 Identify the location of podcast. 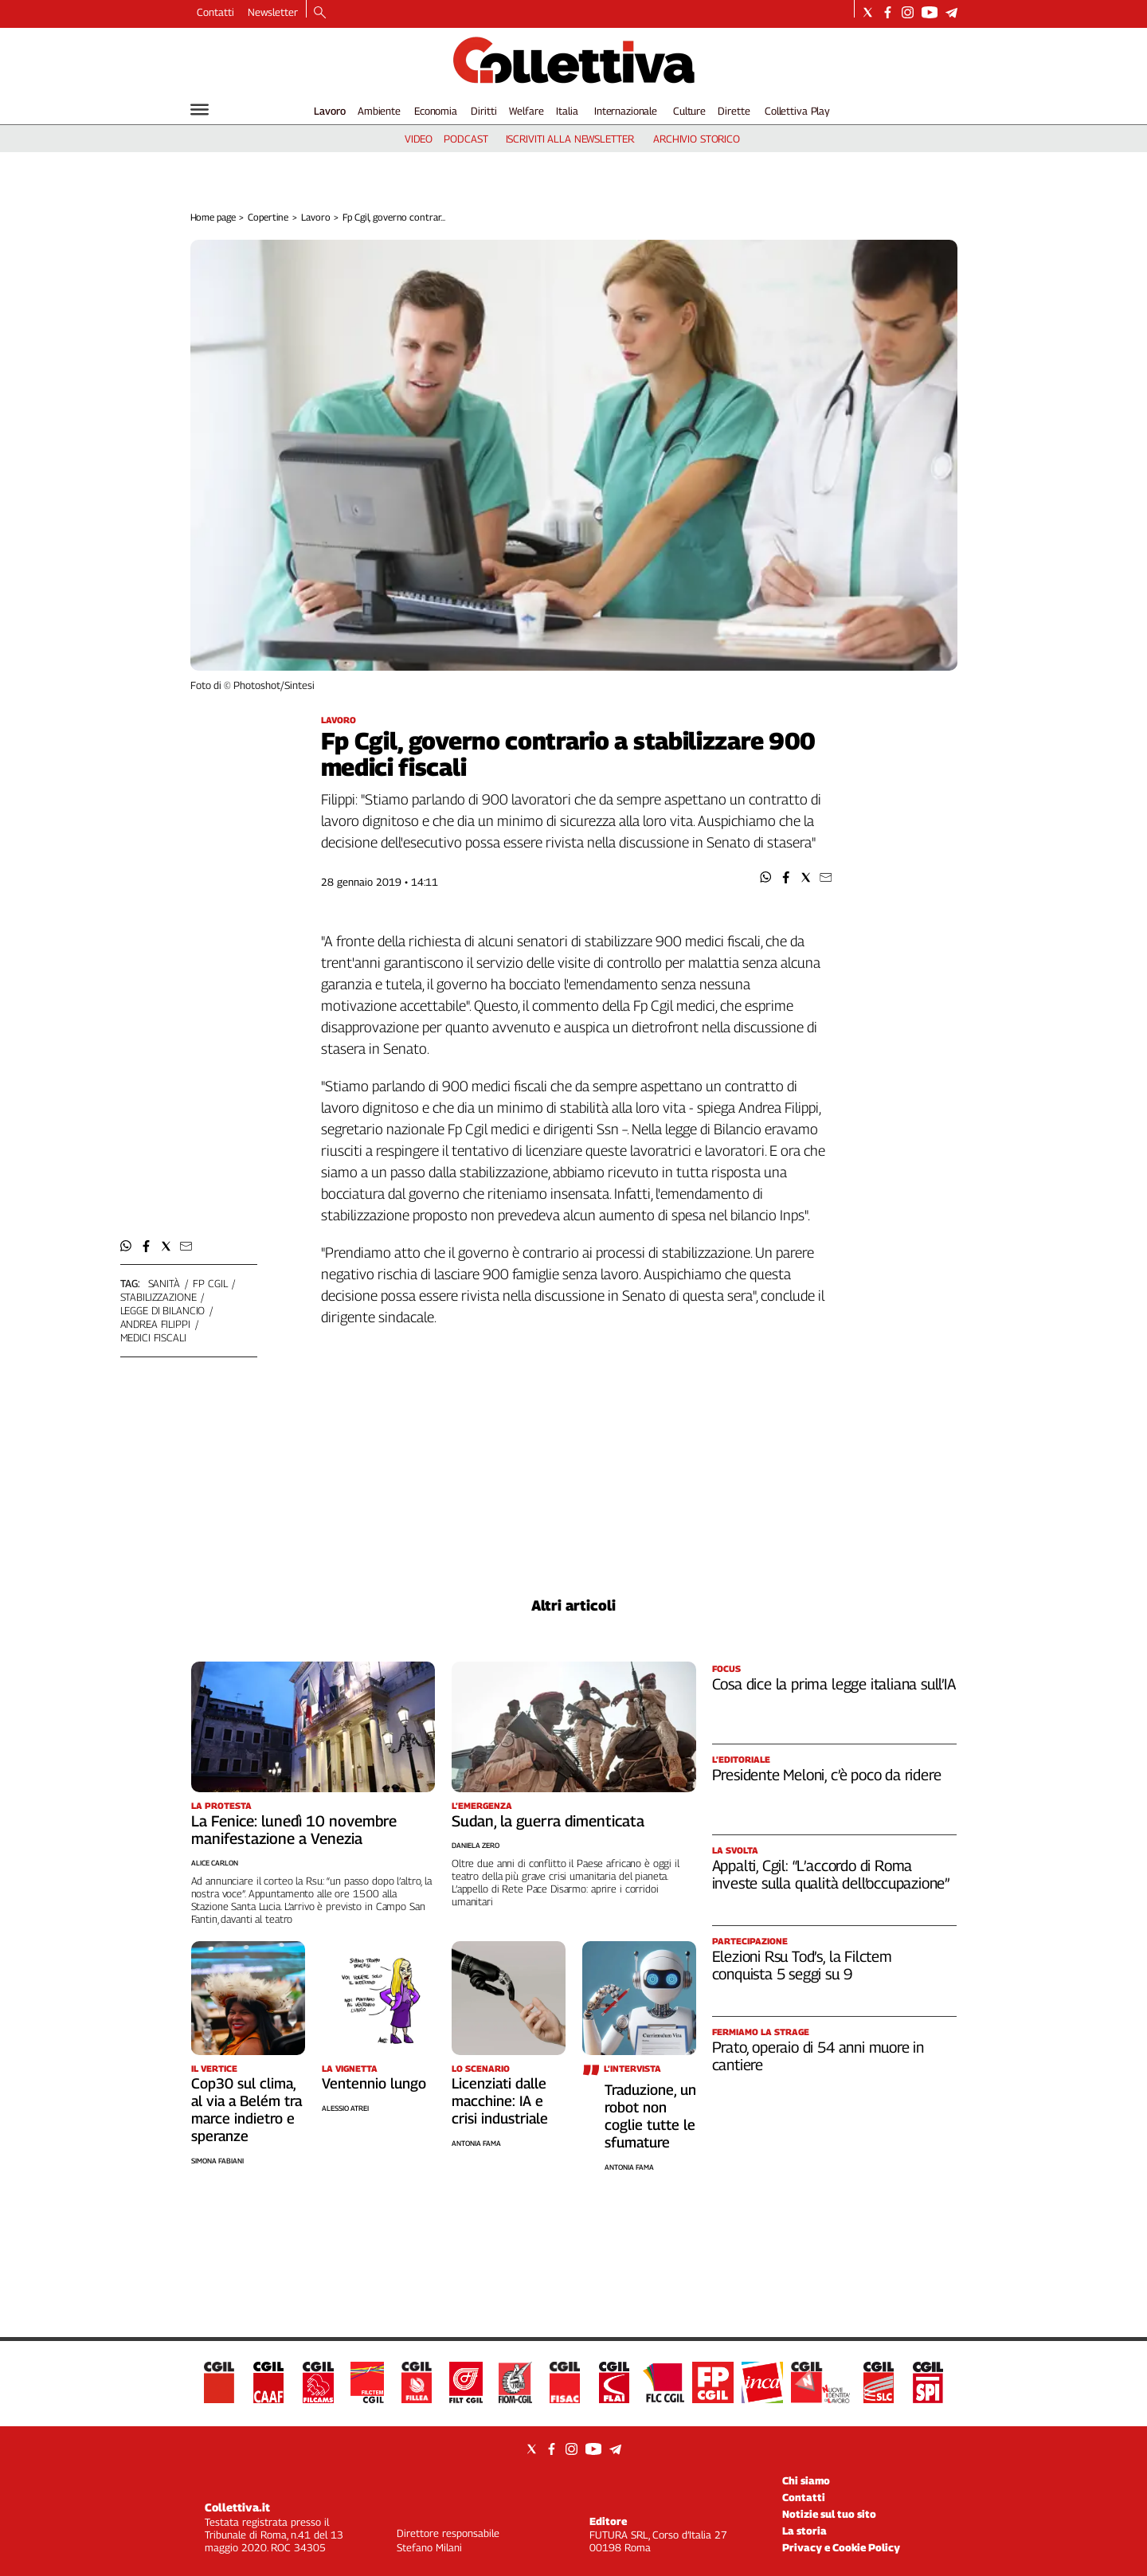
(465, 138).